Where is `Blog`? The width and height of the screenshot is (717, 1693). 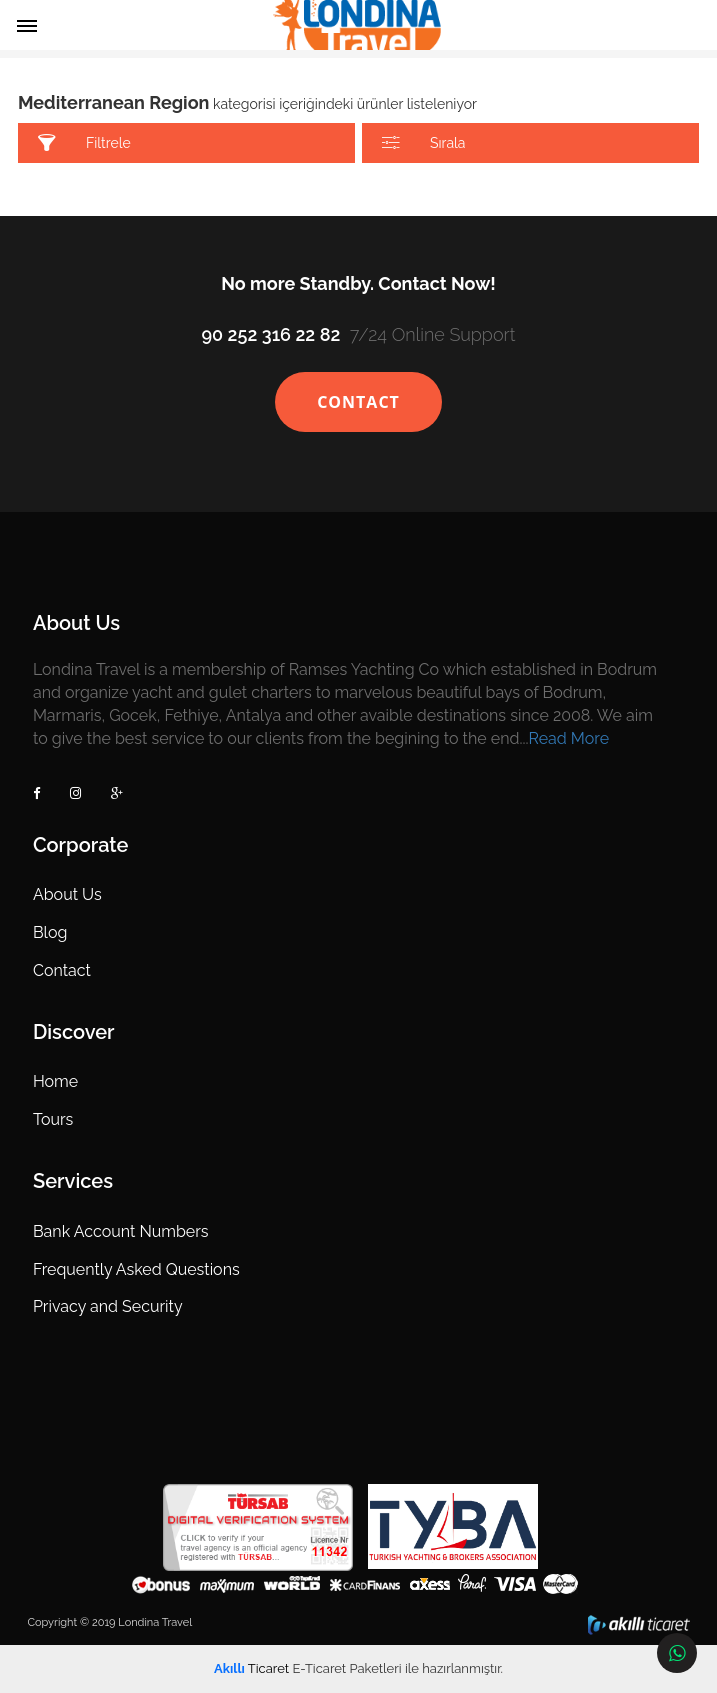
Blog is located at coordinates (50, 932).